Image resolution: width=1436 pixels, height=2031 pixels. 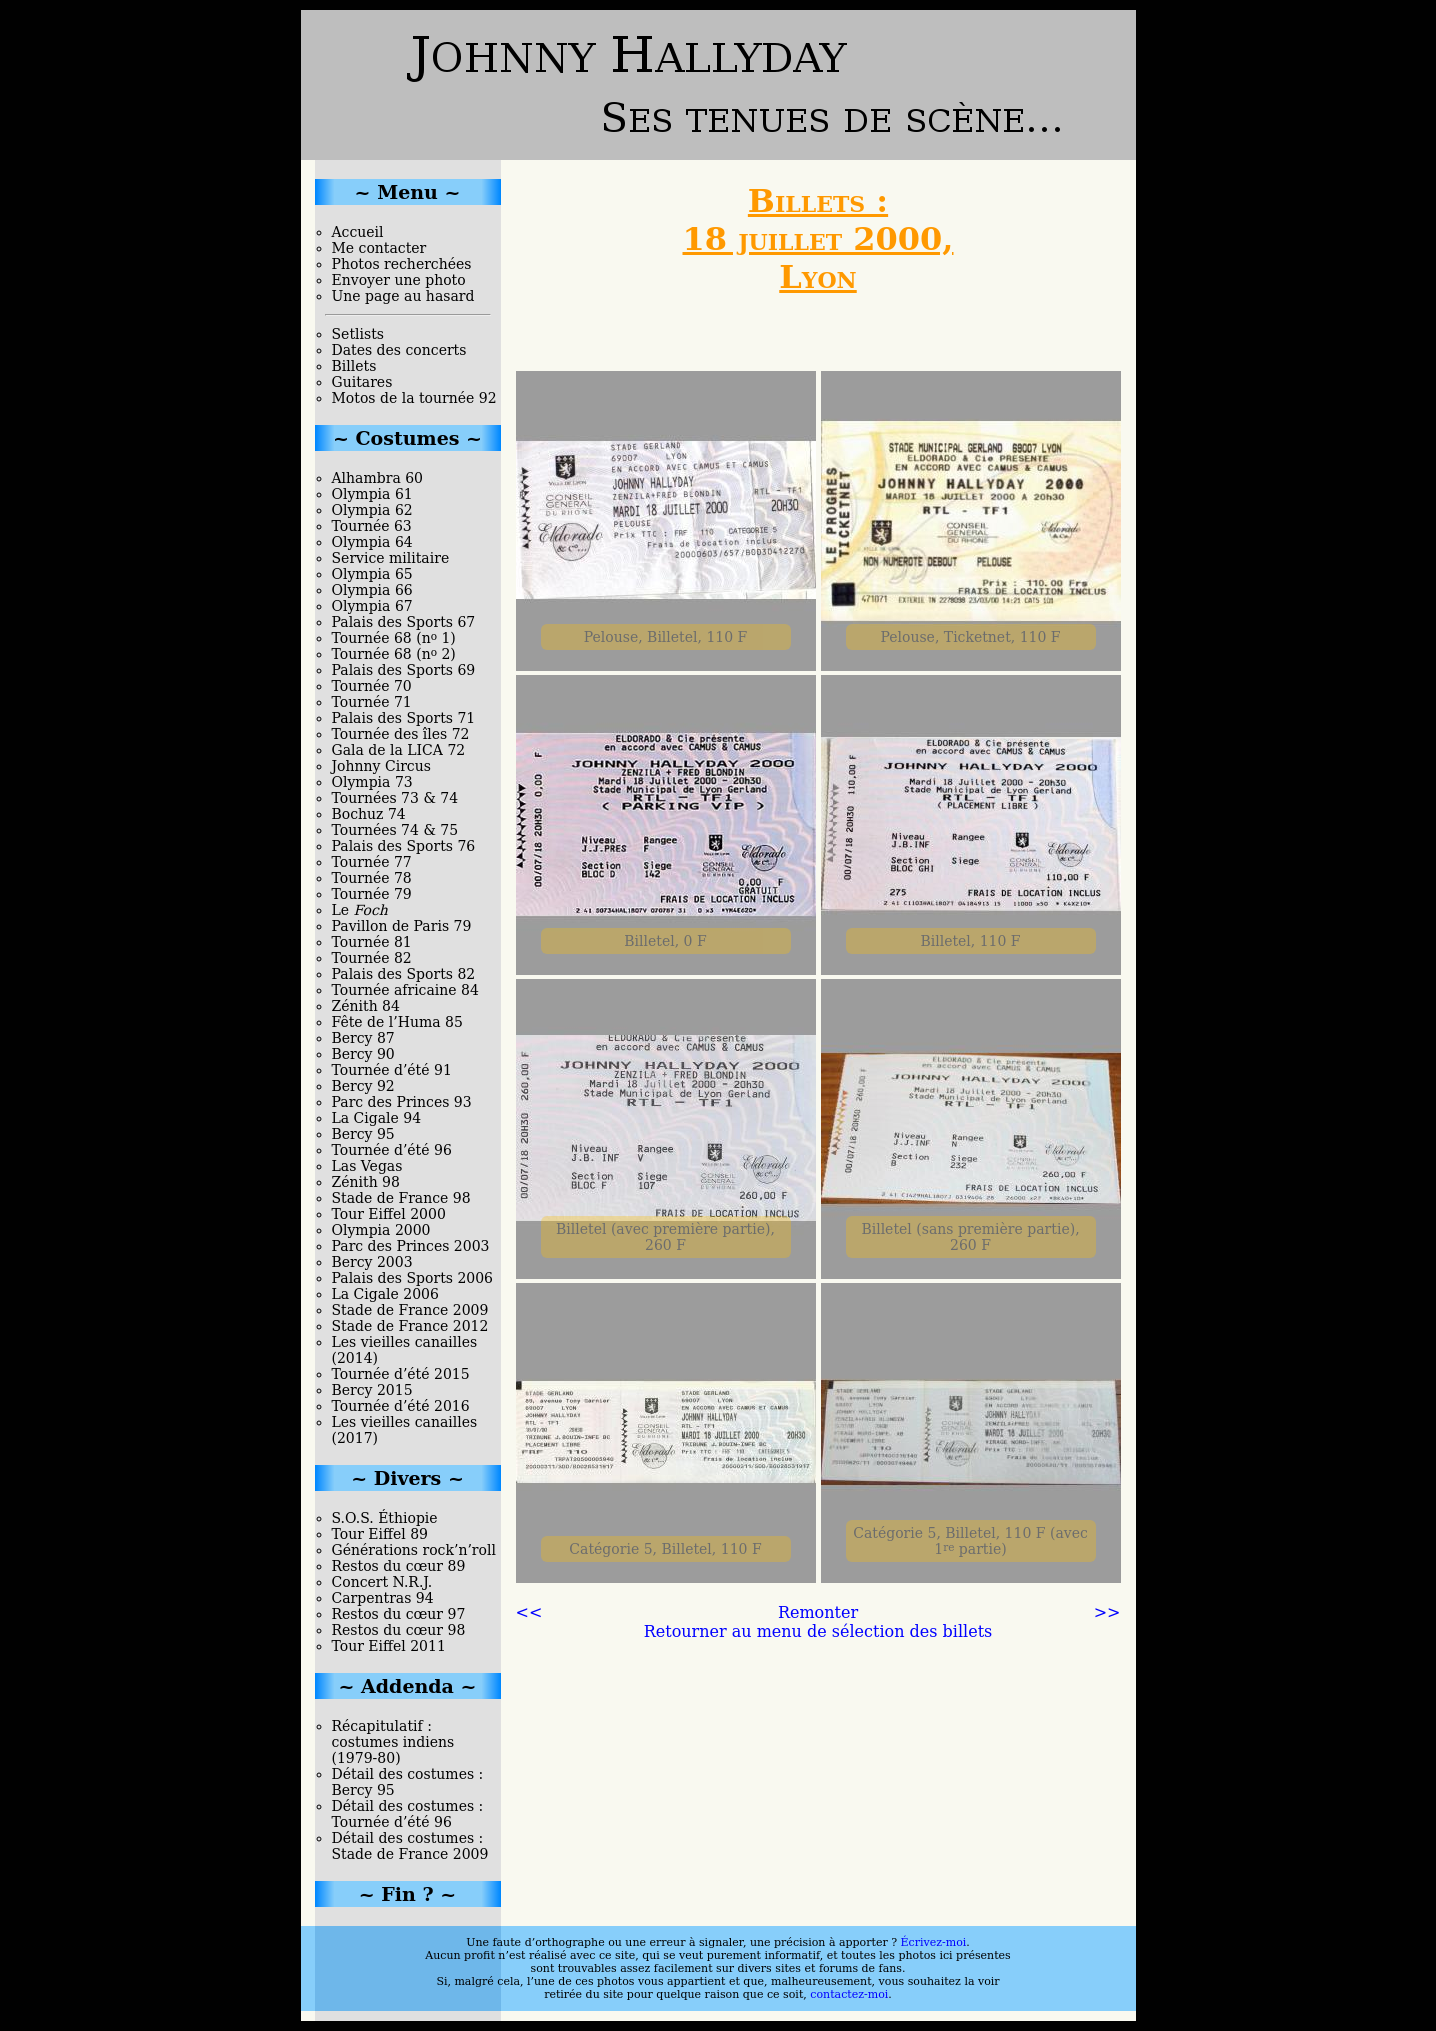 What do you see at coordinates (399, 1566) in the screenshot?
I see `Restos du cœur 89` at bounding box center [399, 1566].